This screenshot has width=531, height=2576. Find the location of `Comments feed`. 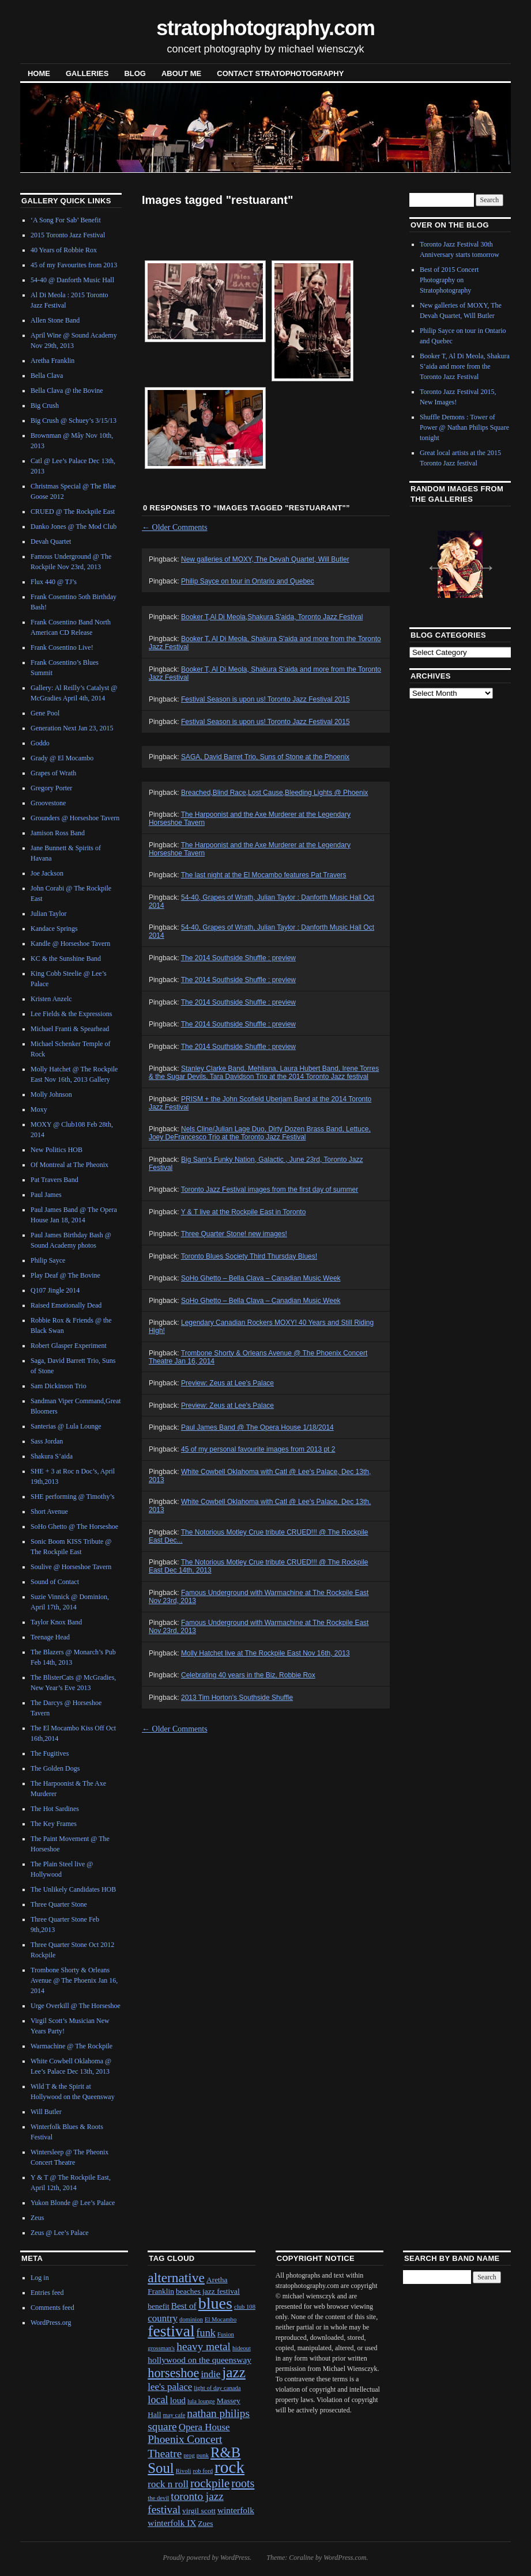

Comments feed is located at coordinates (52, 2308).